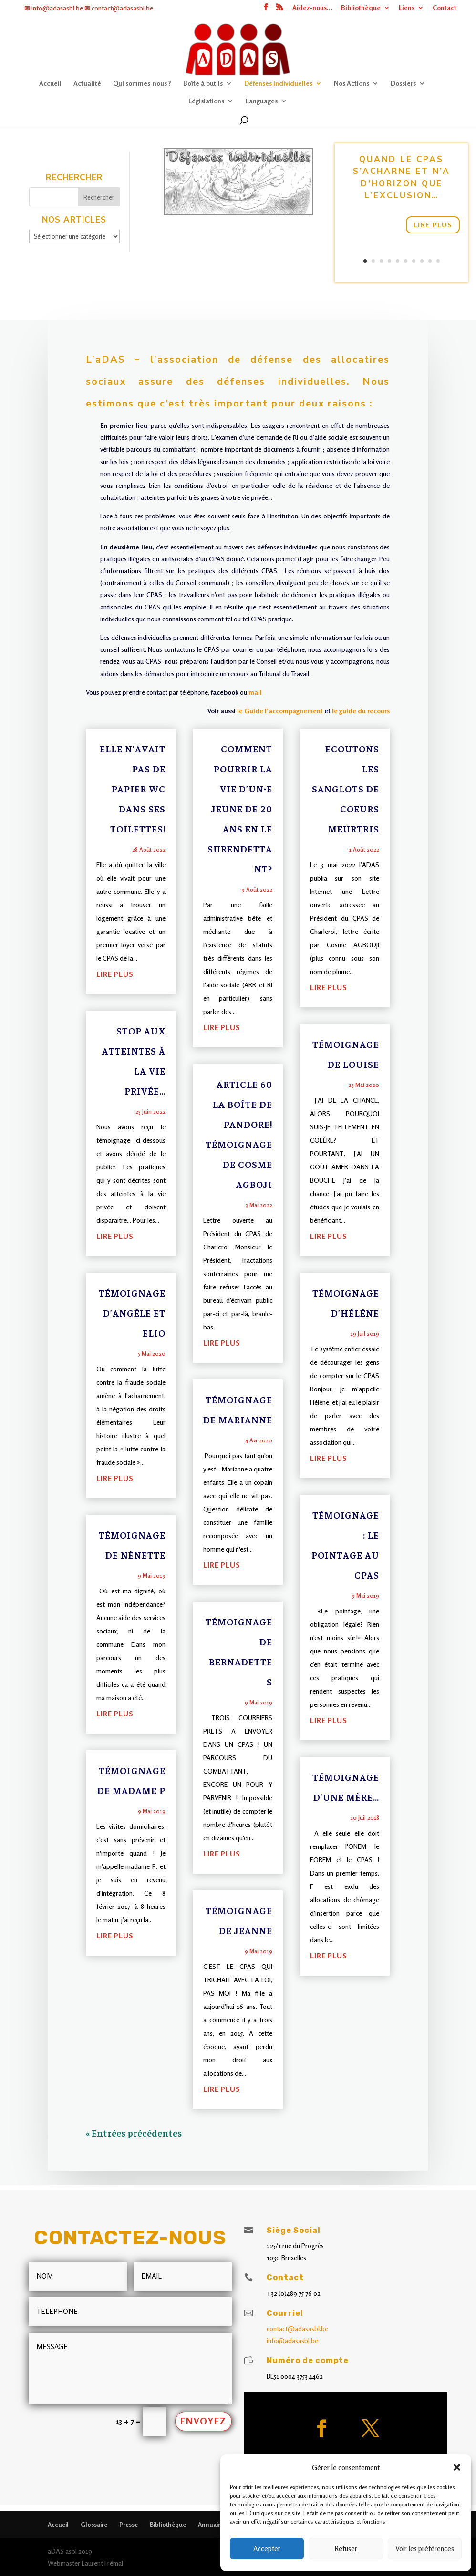 The height and width of the screenshot is (2576, 476). What do you see at coordinates (211, 2524) in the screenshot?
I see `Annuaire` at bounding box center [211, 2524].